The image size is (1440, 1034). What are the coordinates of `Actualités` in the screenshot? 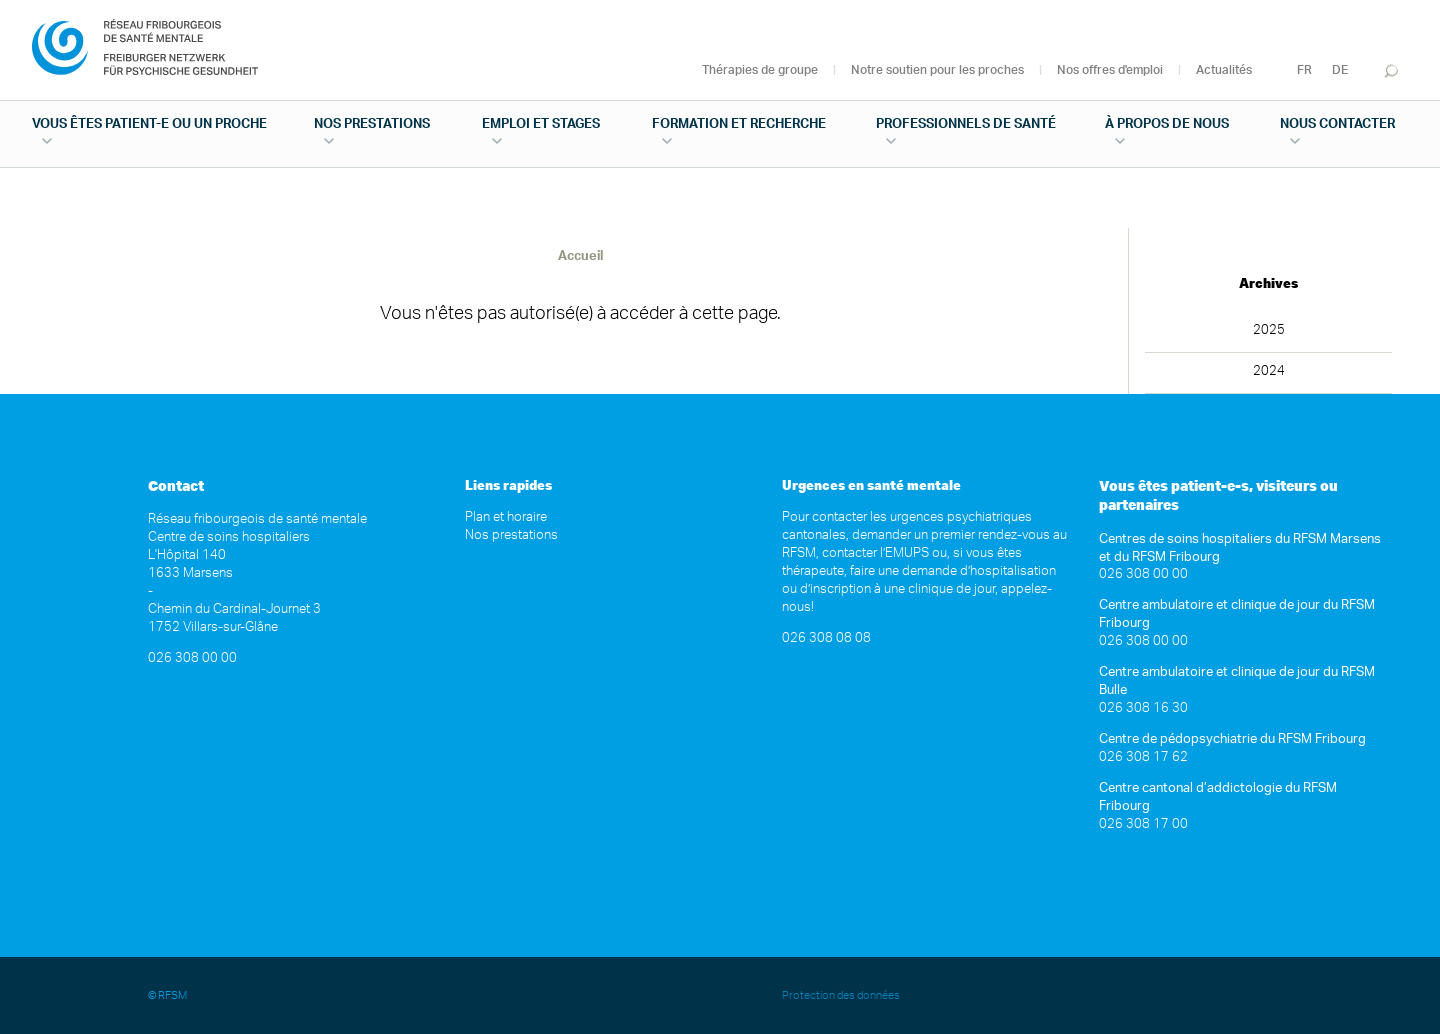 It's located at (1224, 70).